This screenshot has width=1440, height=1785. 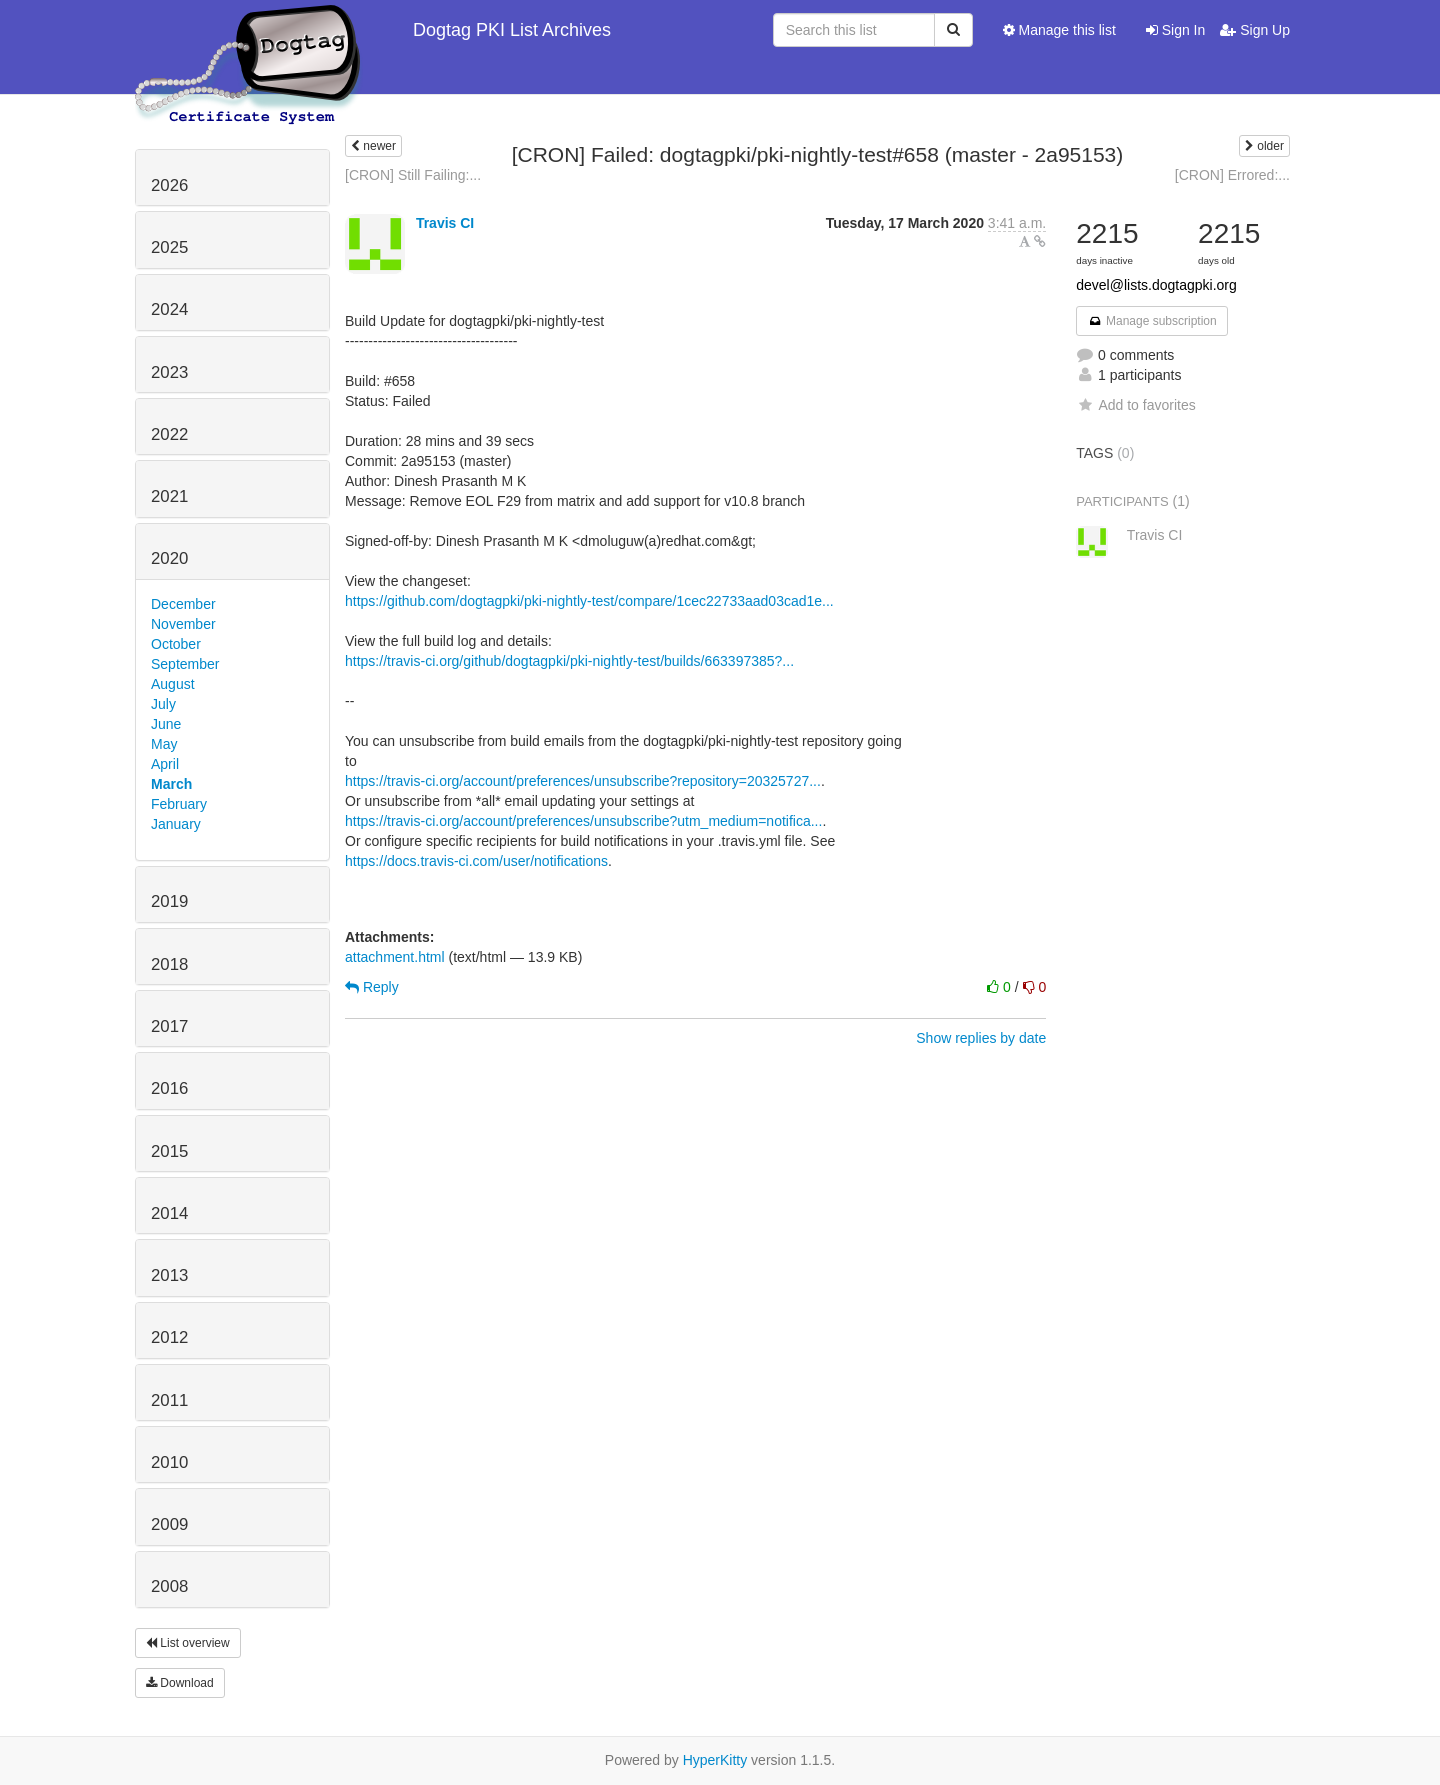 I want to click on 2015, so click(x=169, y=1151).